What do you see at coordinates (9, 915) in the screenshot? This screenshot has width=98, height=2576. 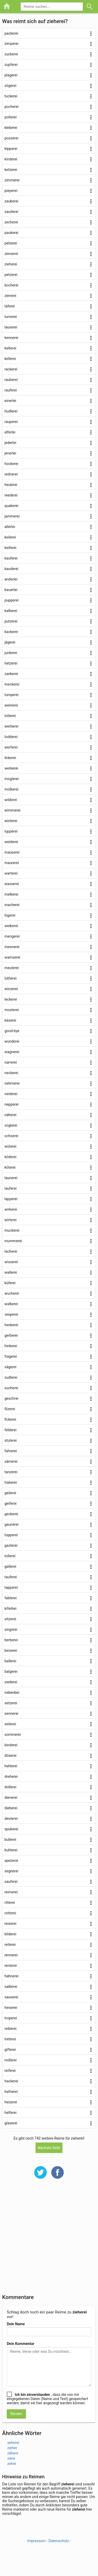 I see `lügerei` at bounding box center [9, 915].